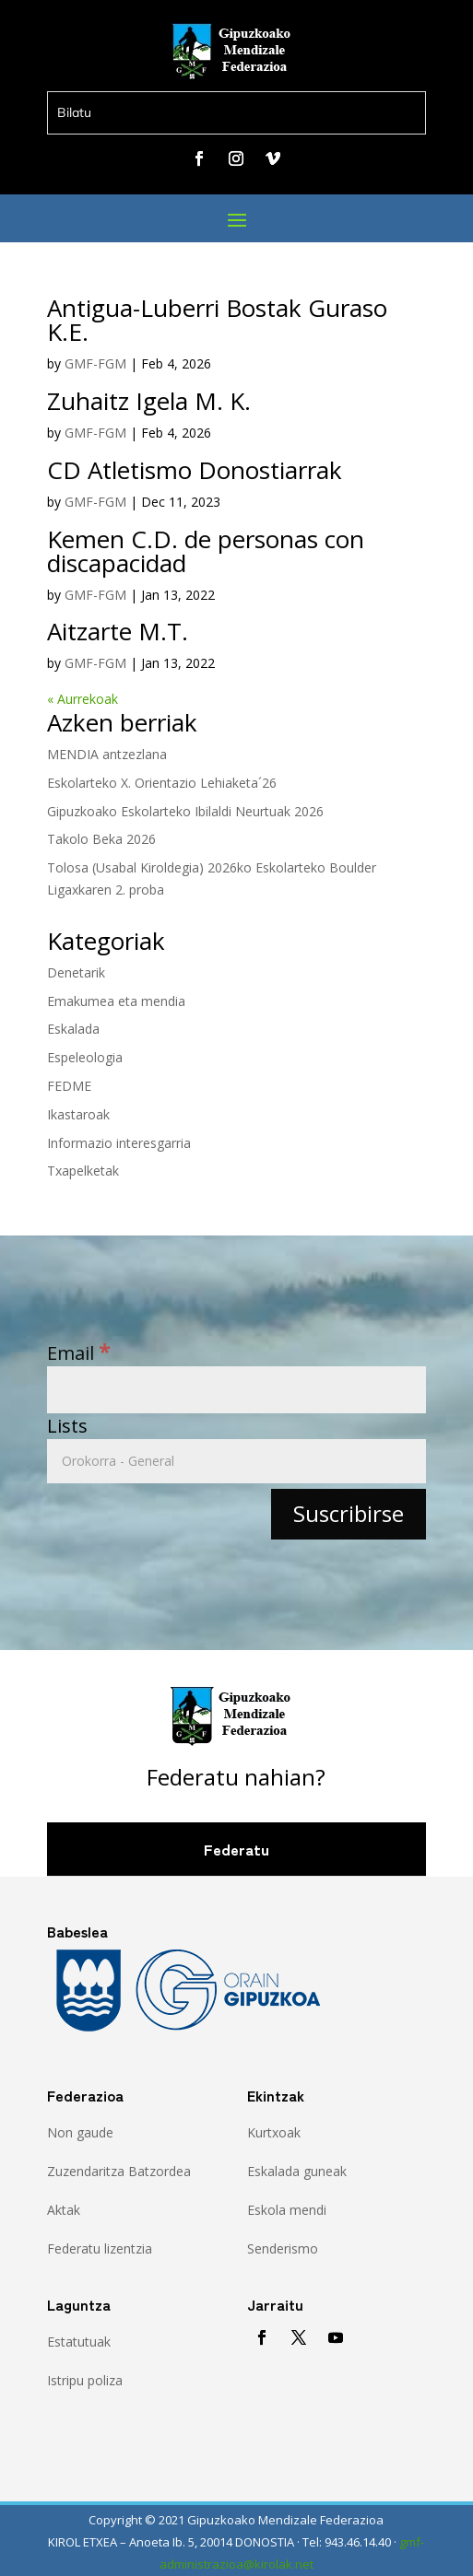 This screenshot has height=2576, width=473. What do you see at coordinates (79, 1353) in the screenshot?
I see `Email` at bounding box center [79, 1353].